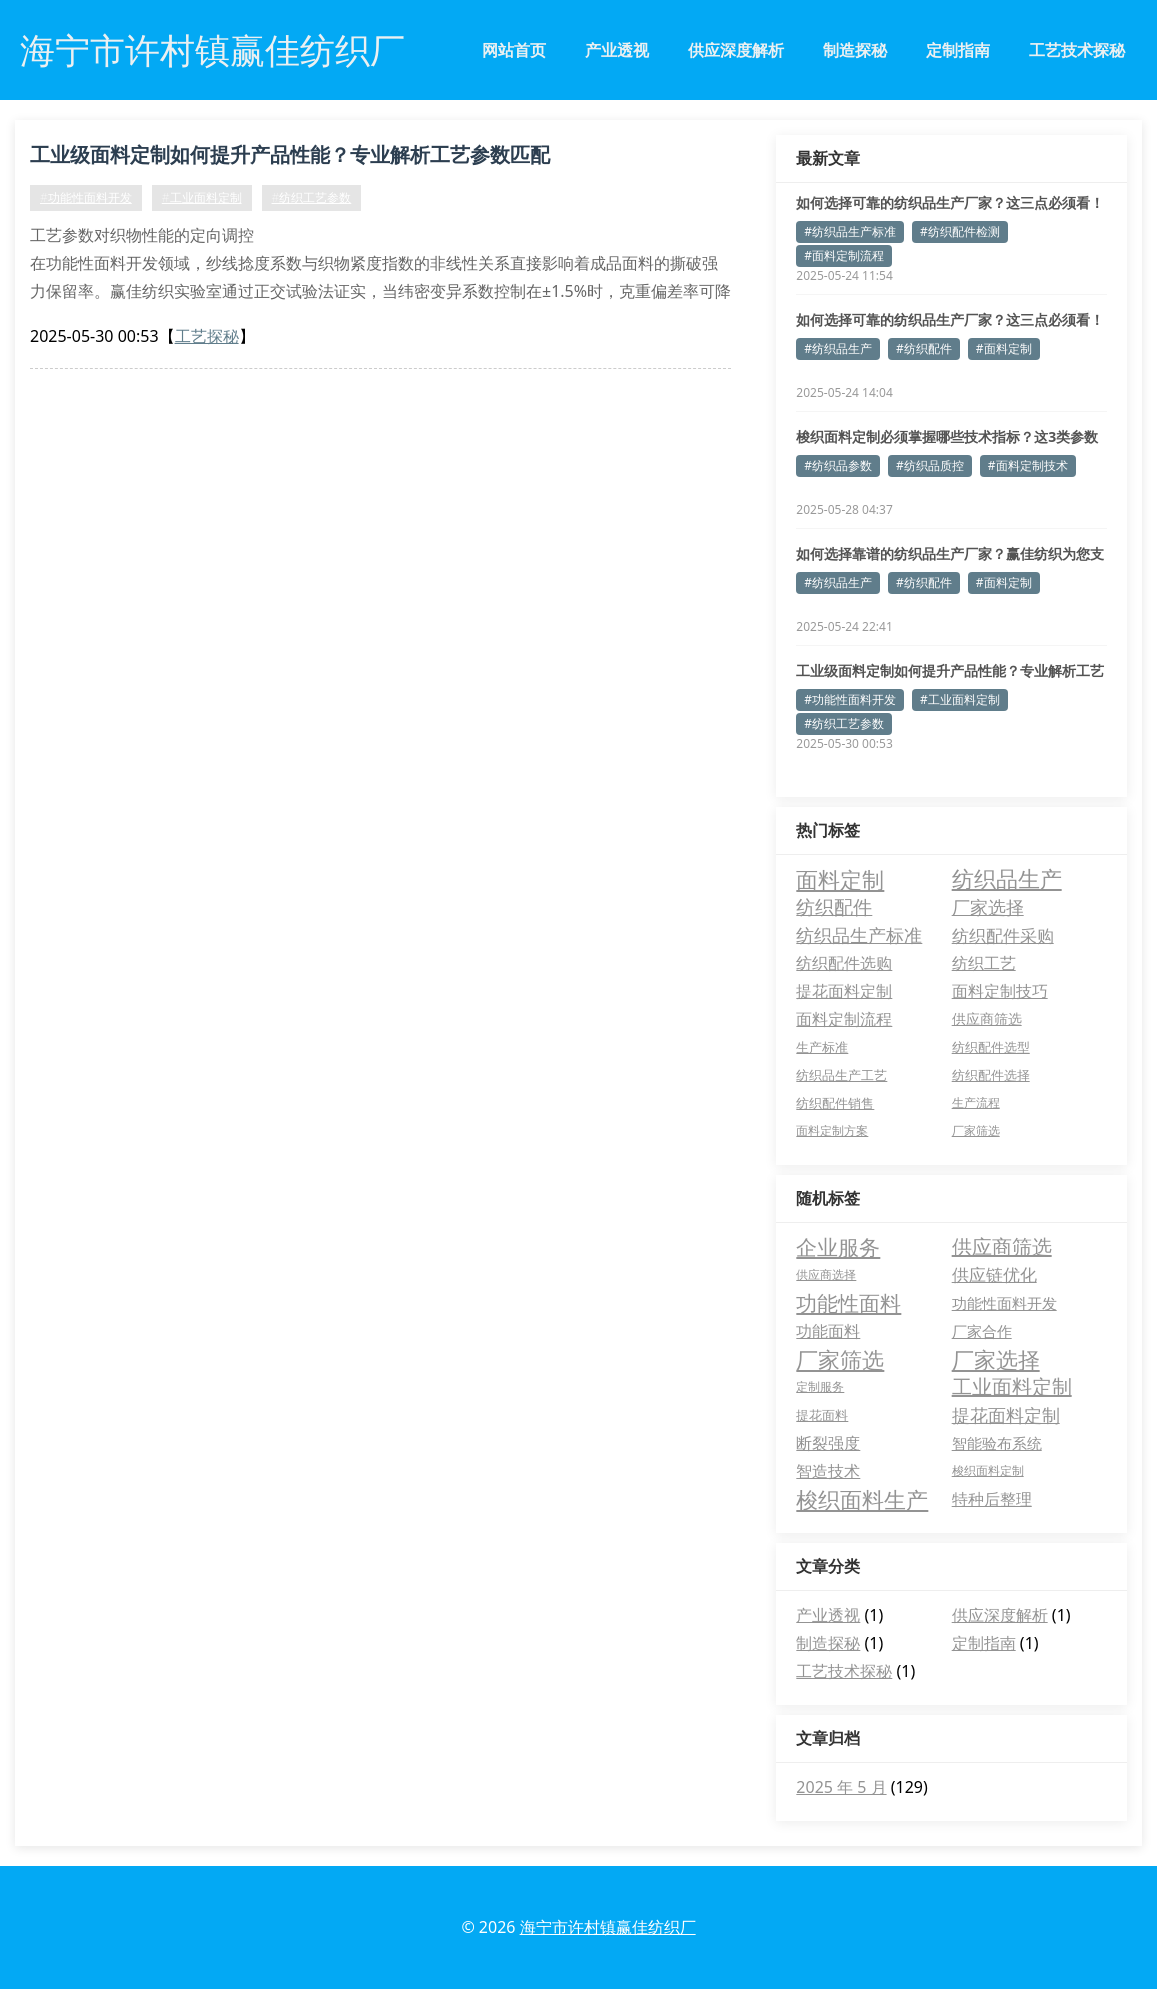  I want to click on 制造探秘, so click(855, 50).